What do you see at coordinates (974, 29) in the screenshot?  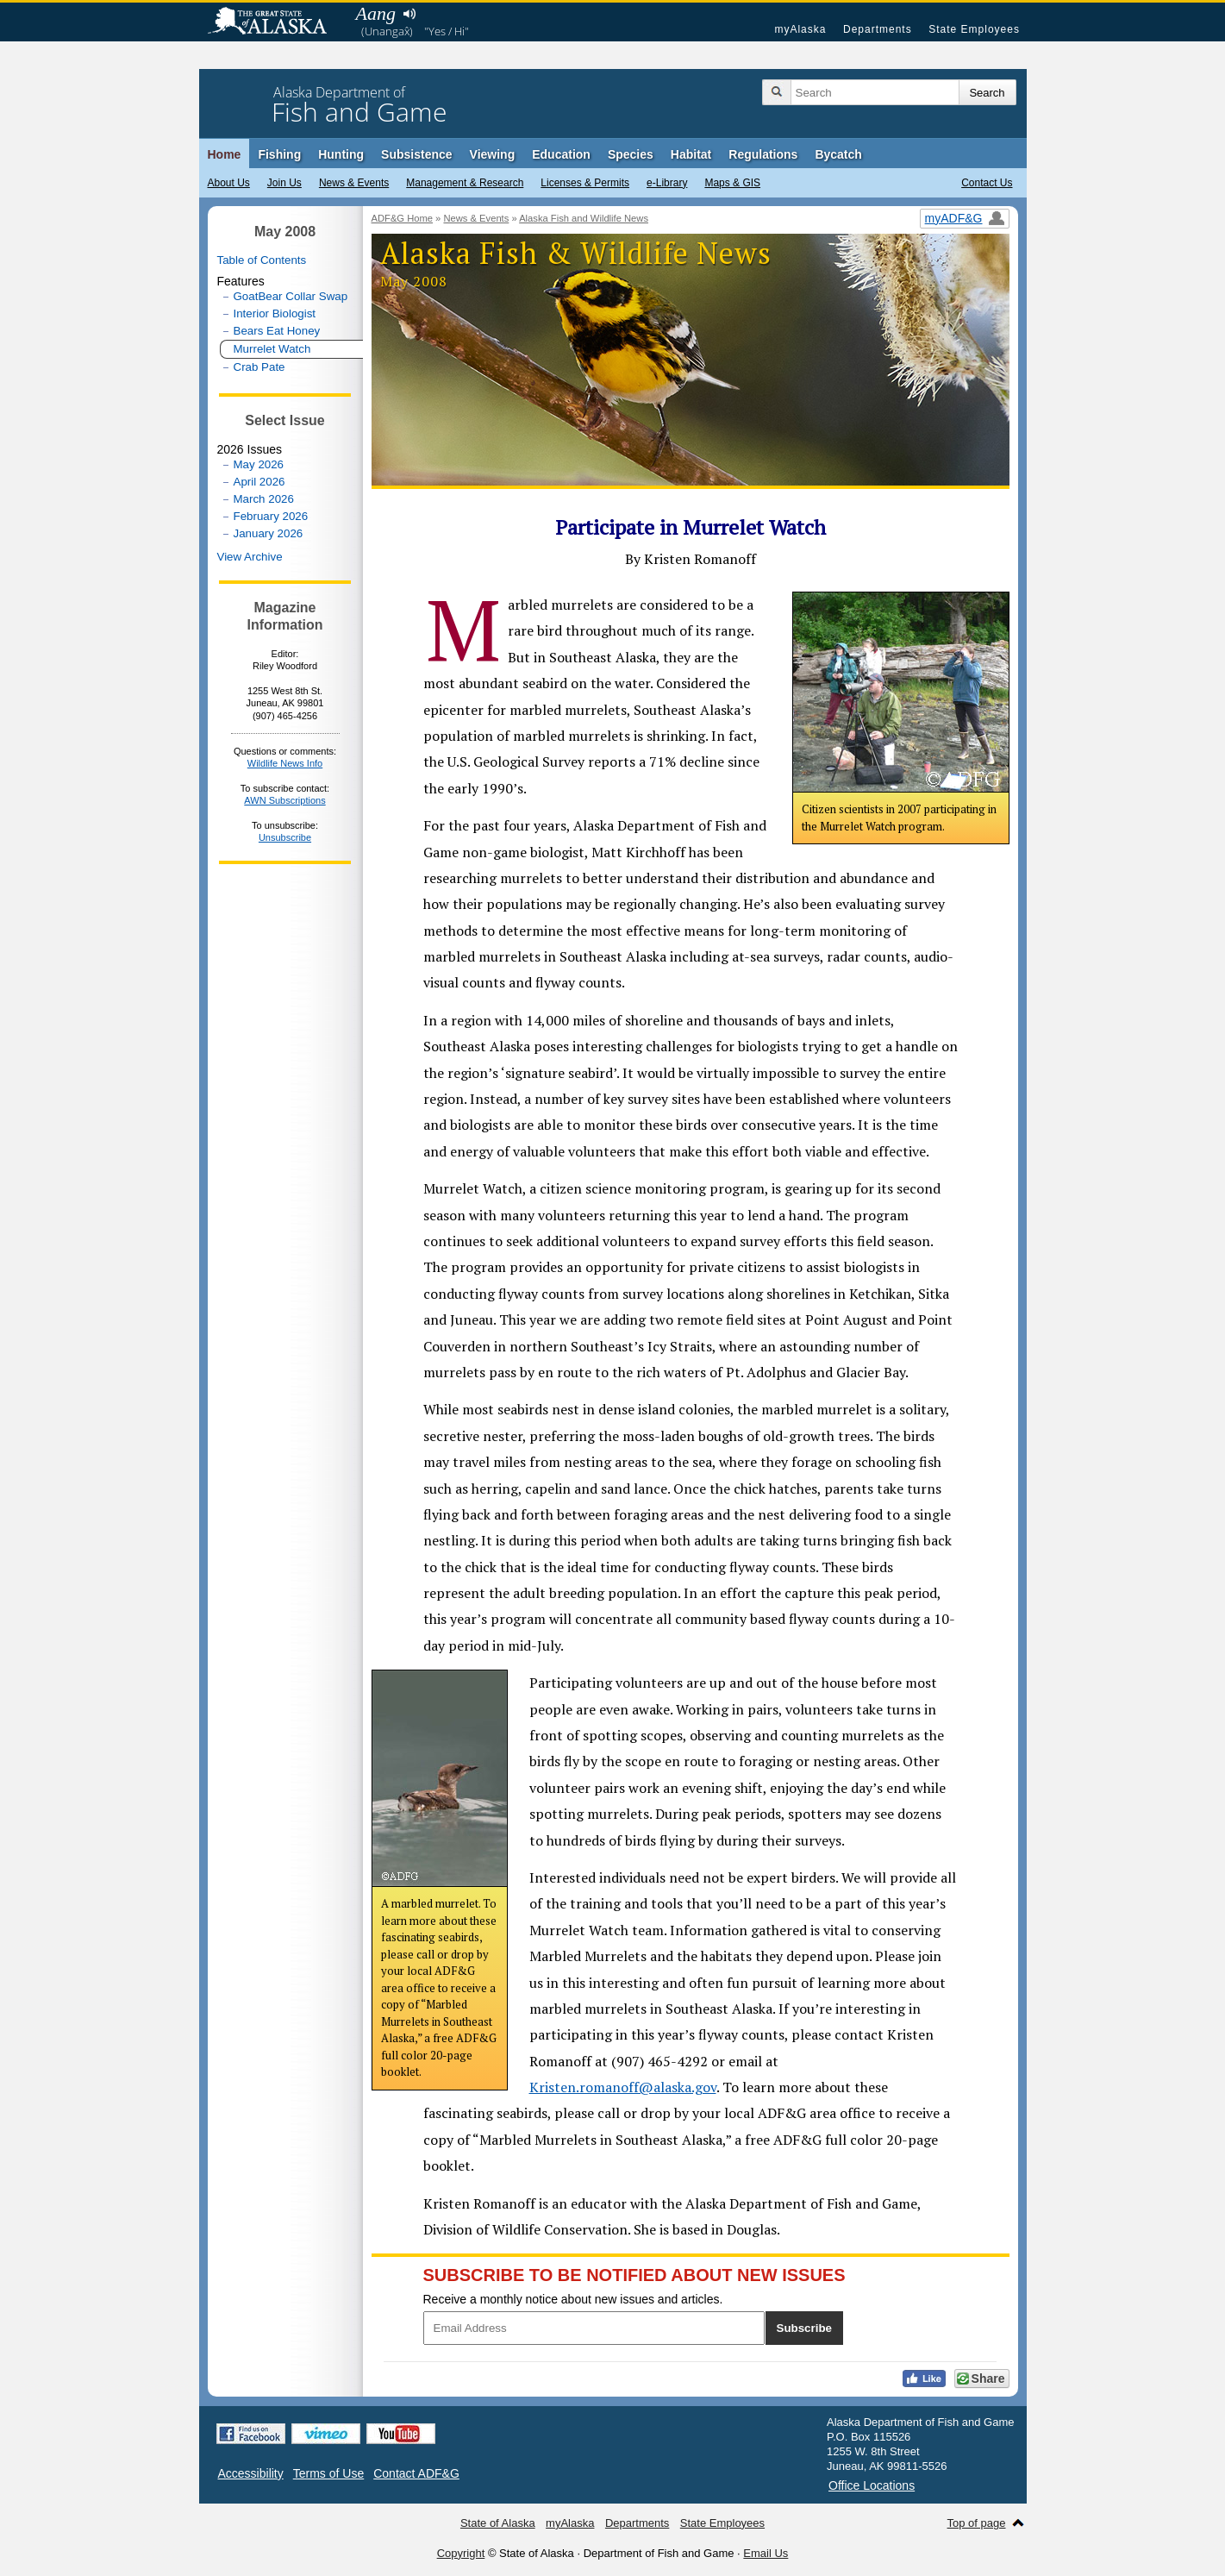 I see `State Employees` at bounding box center [974, 29].